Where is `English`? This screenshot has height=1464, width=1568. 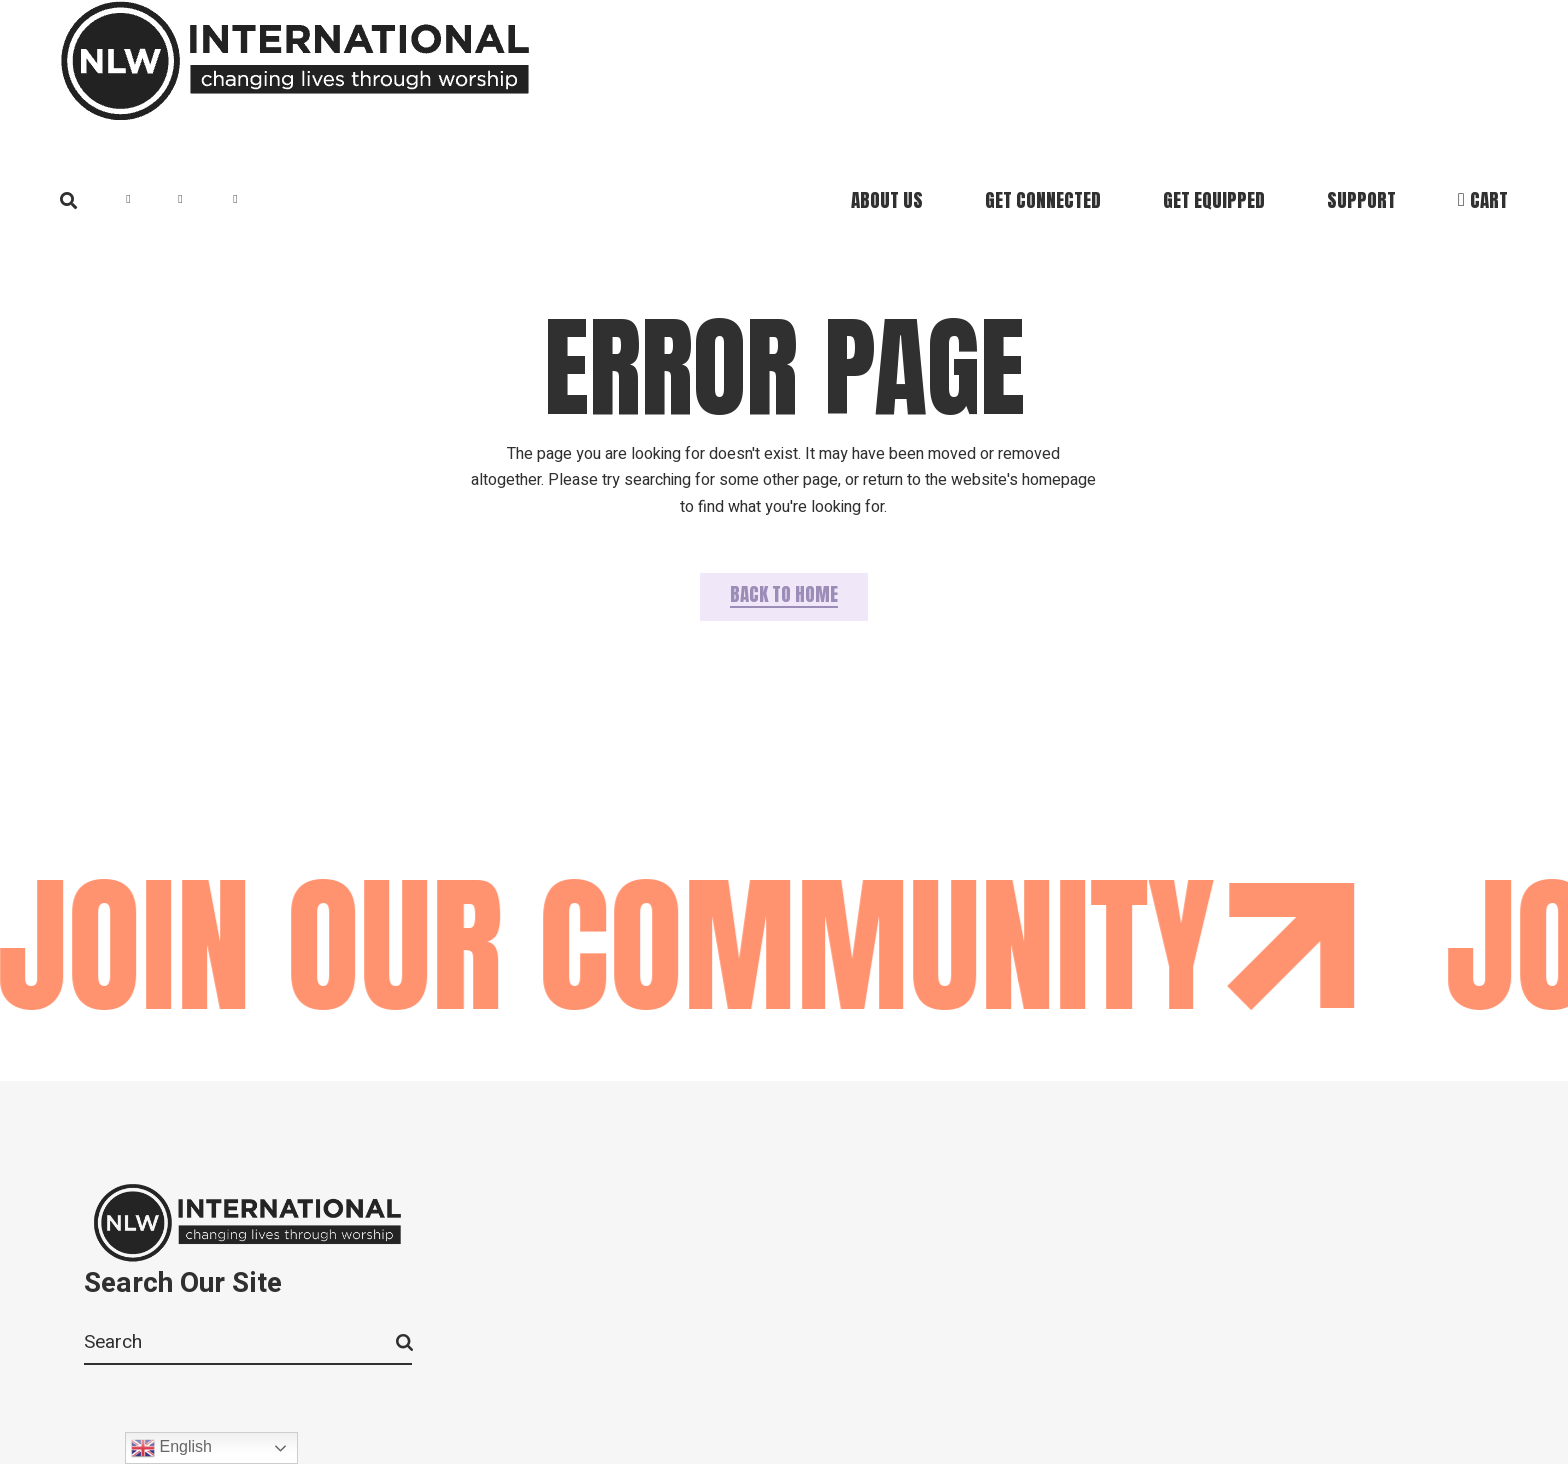
English is located at coordinates (171, 1448).